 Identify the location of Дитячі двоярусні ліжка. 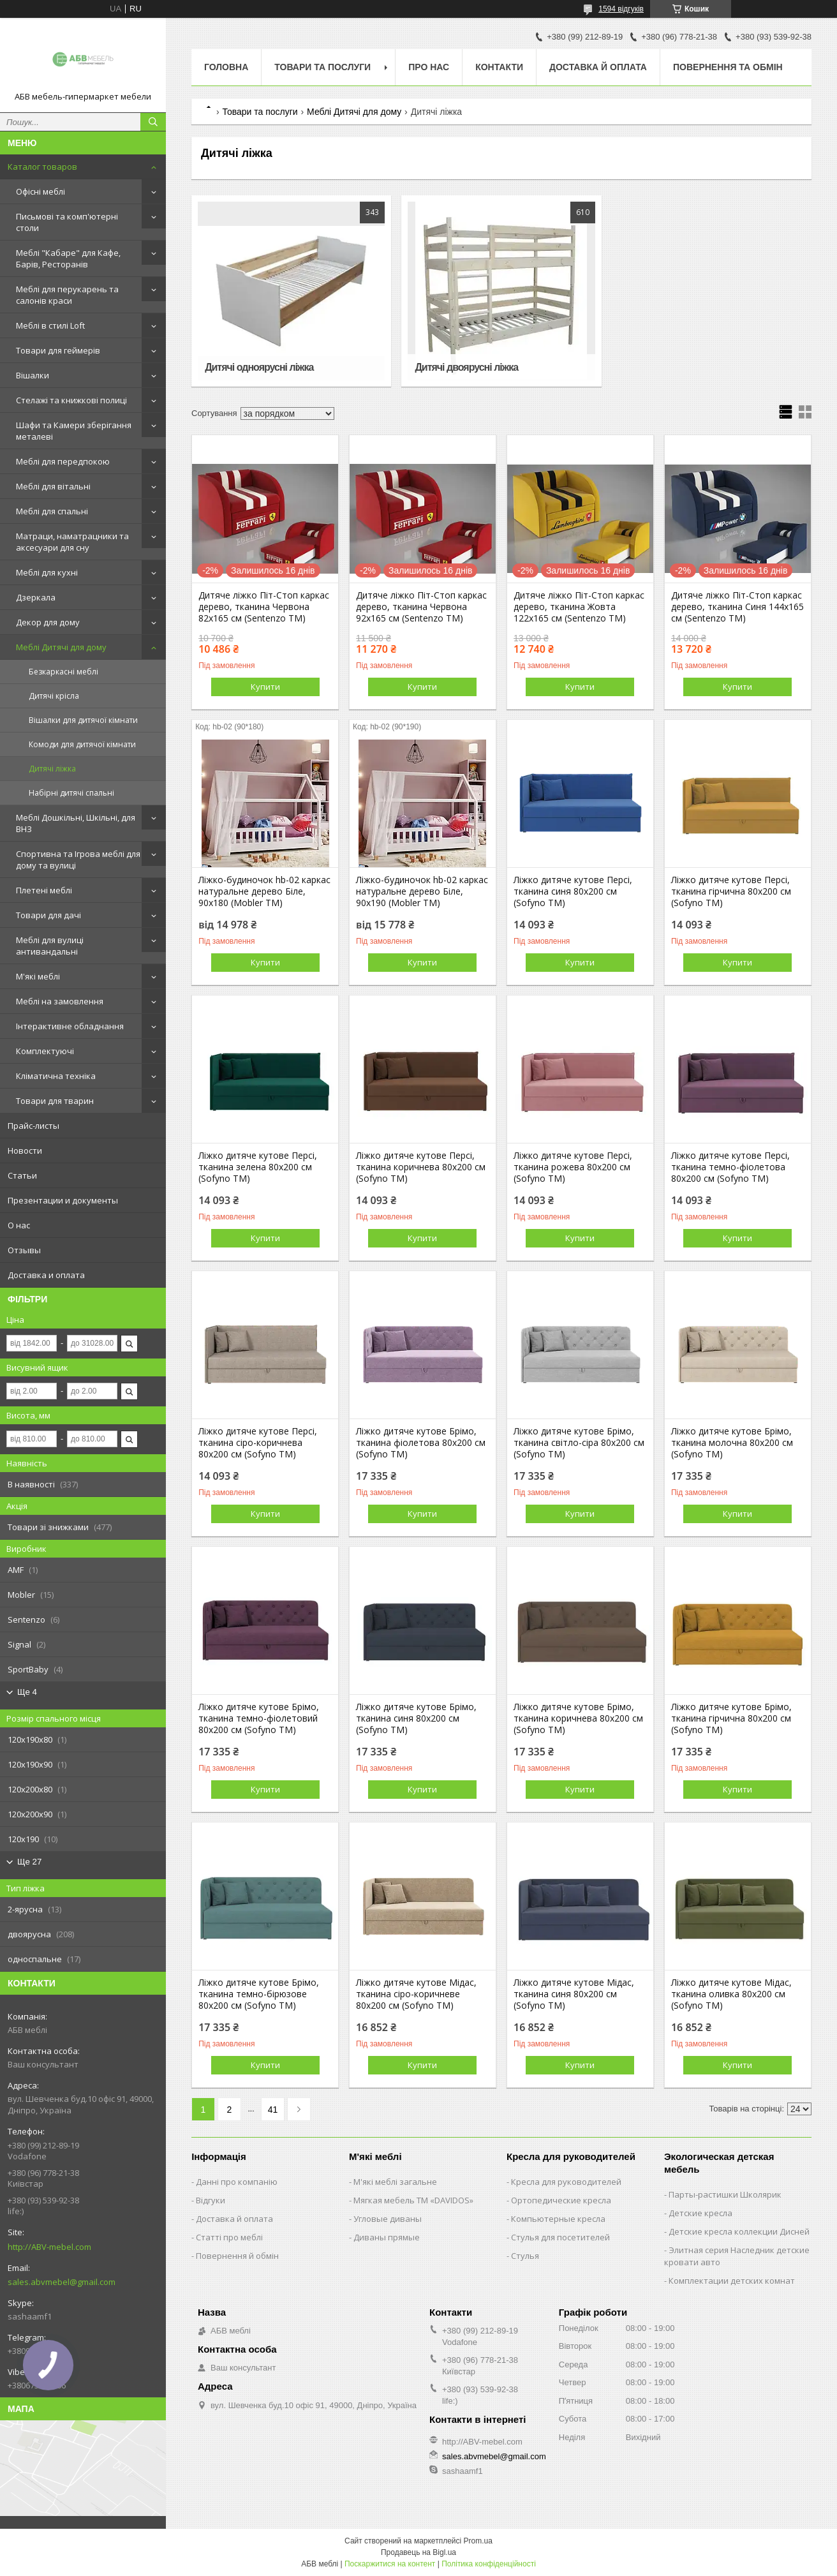
(466, 367).